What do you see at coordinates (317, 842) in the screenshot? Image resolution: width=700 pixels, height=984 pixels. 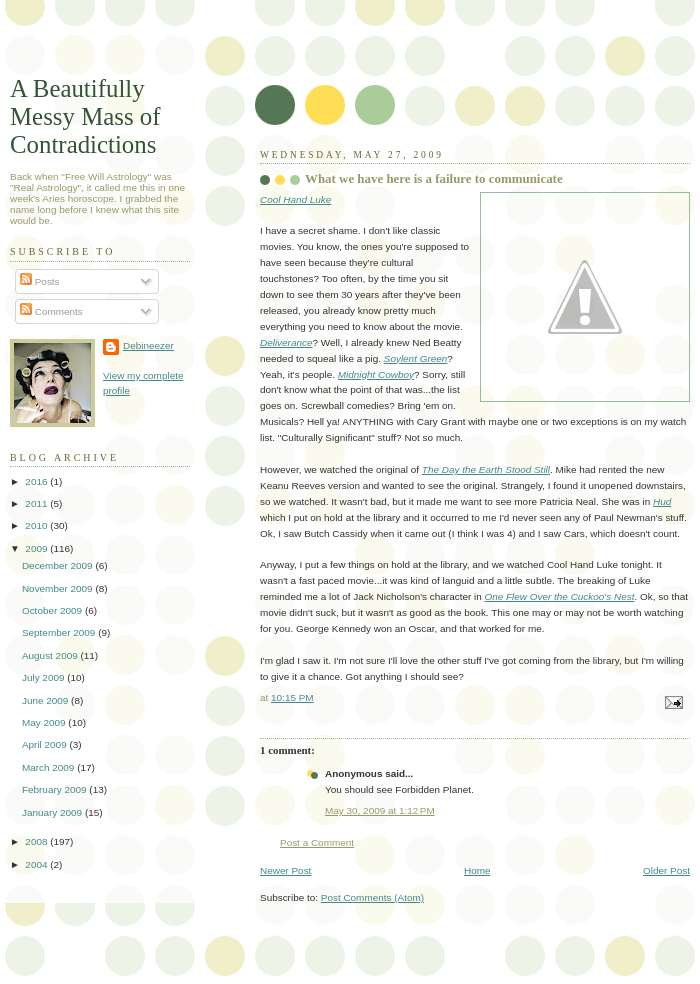 I see `Post a Comment` at bounding box center [317, 842].